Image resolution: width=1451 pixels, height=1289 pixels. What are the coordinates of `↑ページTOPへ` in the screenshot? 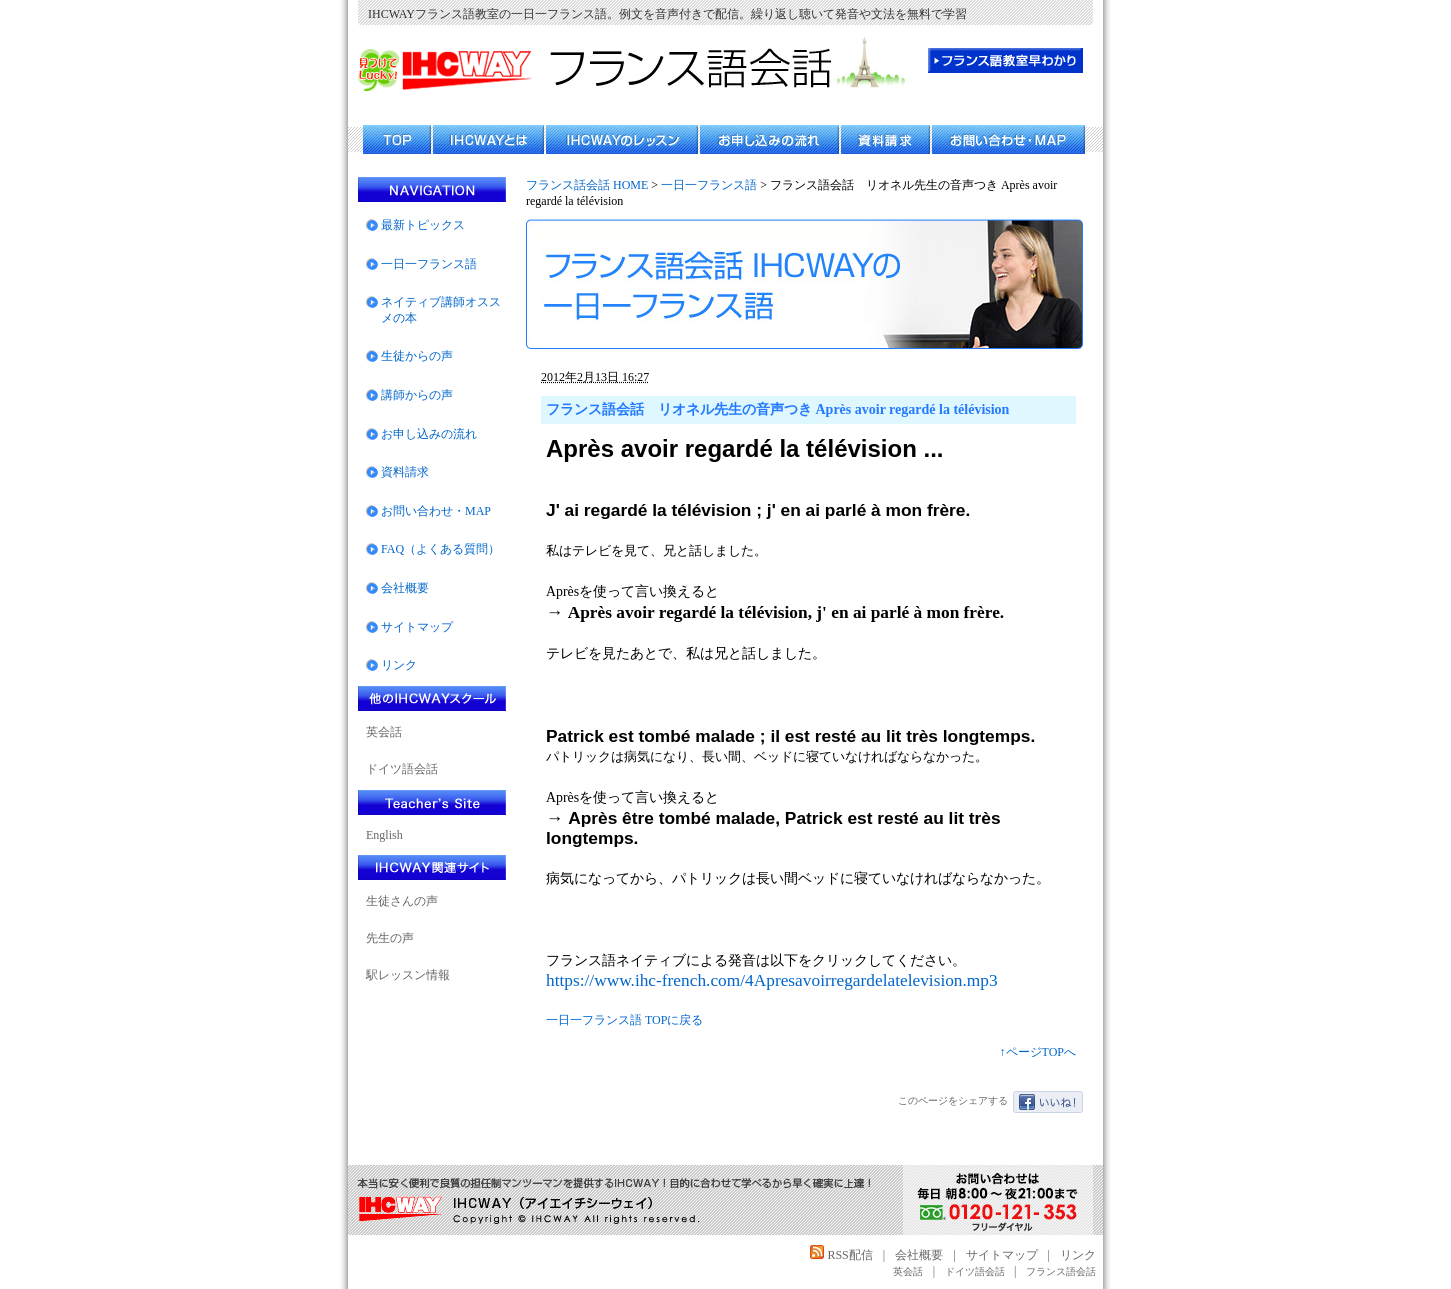 It's located at (1038, 1052).